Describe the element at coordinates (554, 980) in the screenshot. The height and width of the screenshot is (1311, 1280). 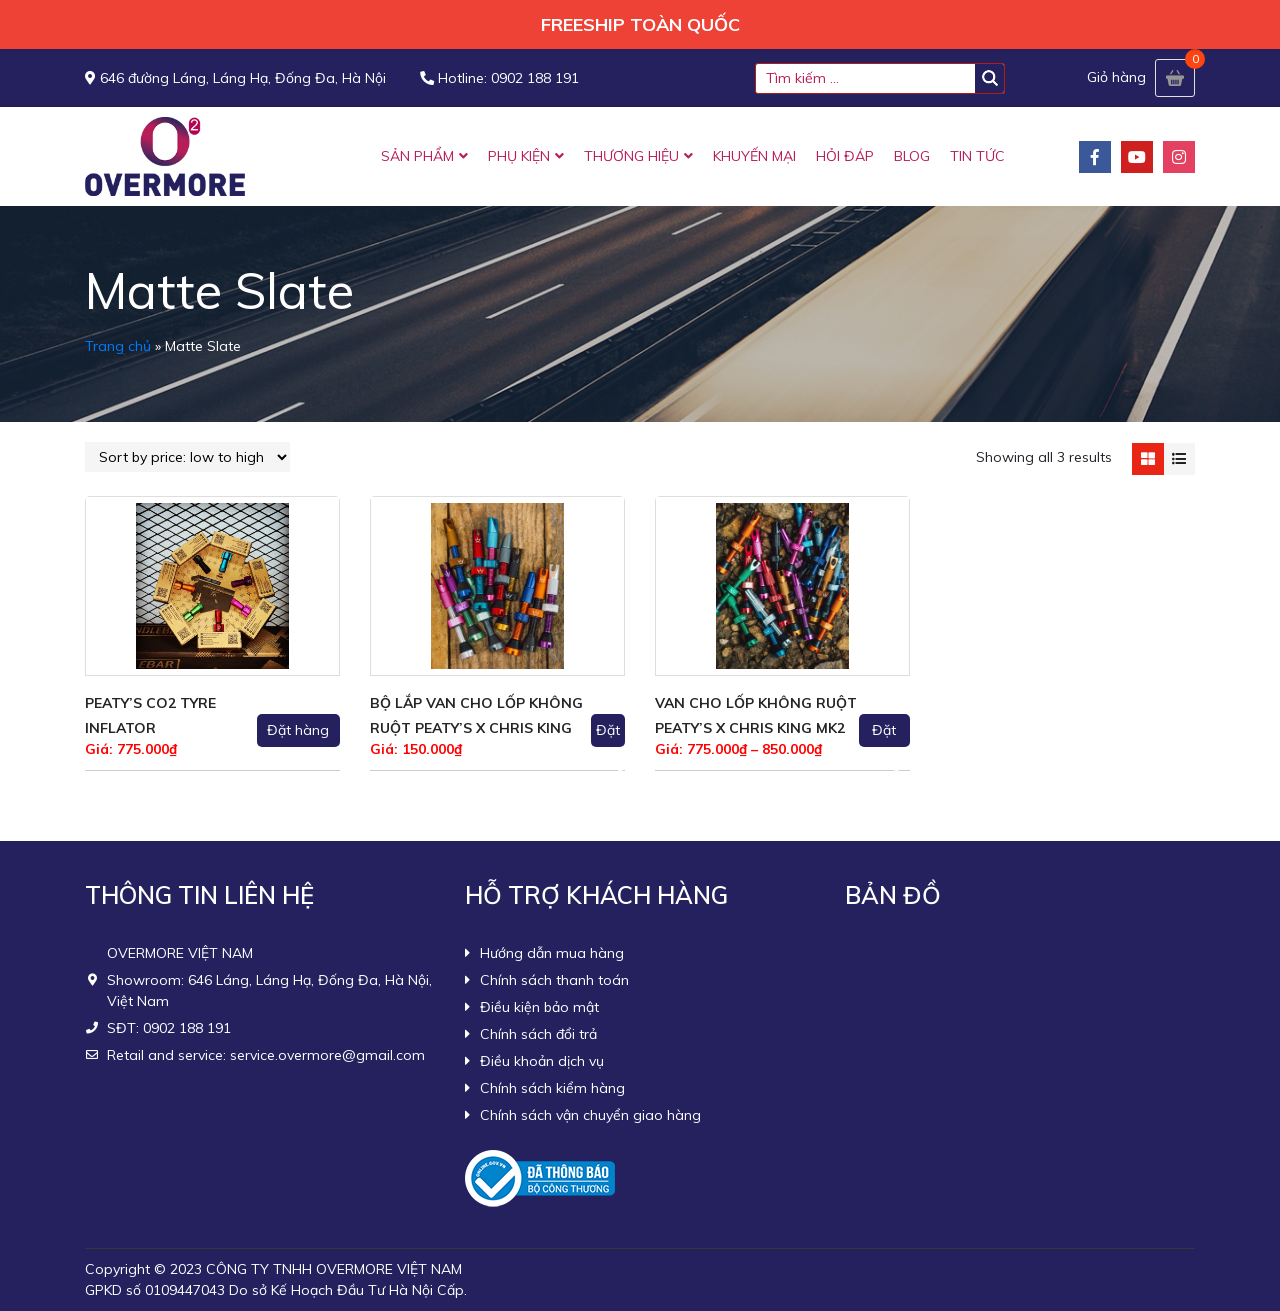
I see `Chính sách thanh toán` at that location.